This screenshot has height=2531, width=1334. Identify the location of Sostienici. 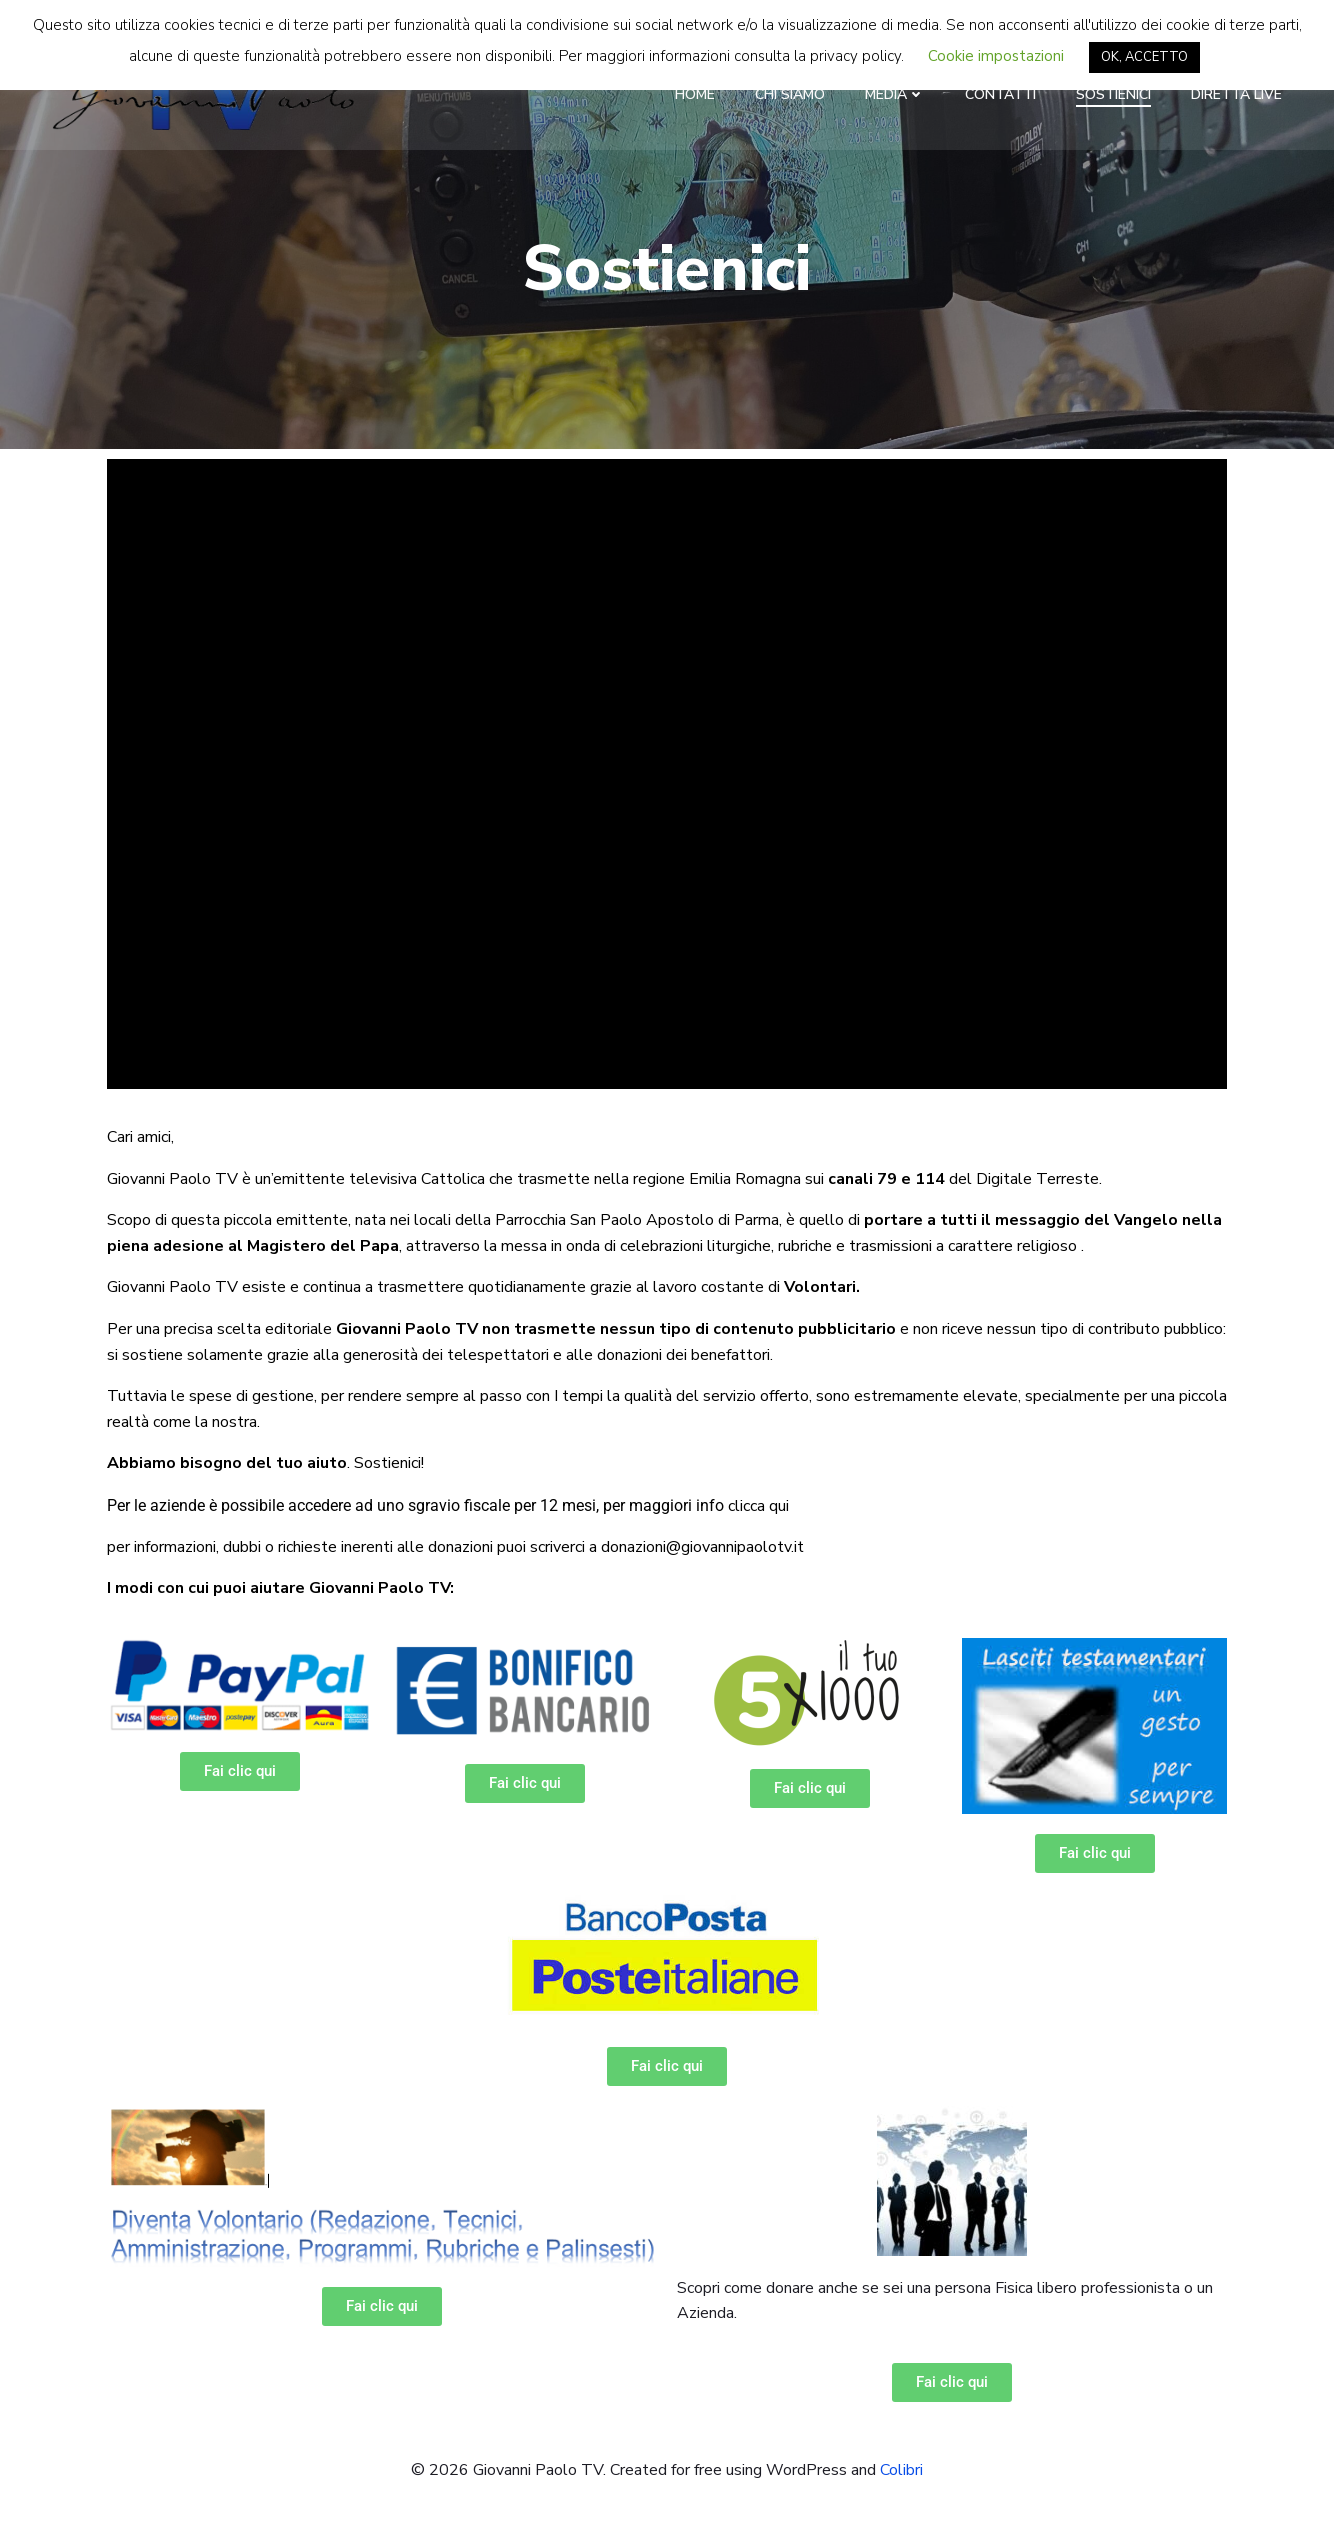
(1114, 94).